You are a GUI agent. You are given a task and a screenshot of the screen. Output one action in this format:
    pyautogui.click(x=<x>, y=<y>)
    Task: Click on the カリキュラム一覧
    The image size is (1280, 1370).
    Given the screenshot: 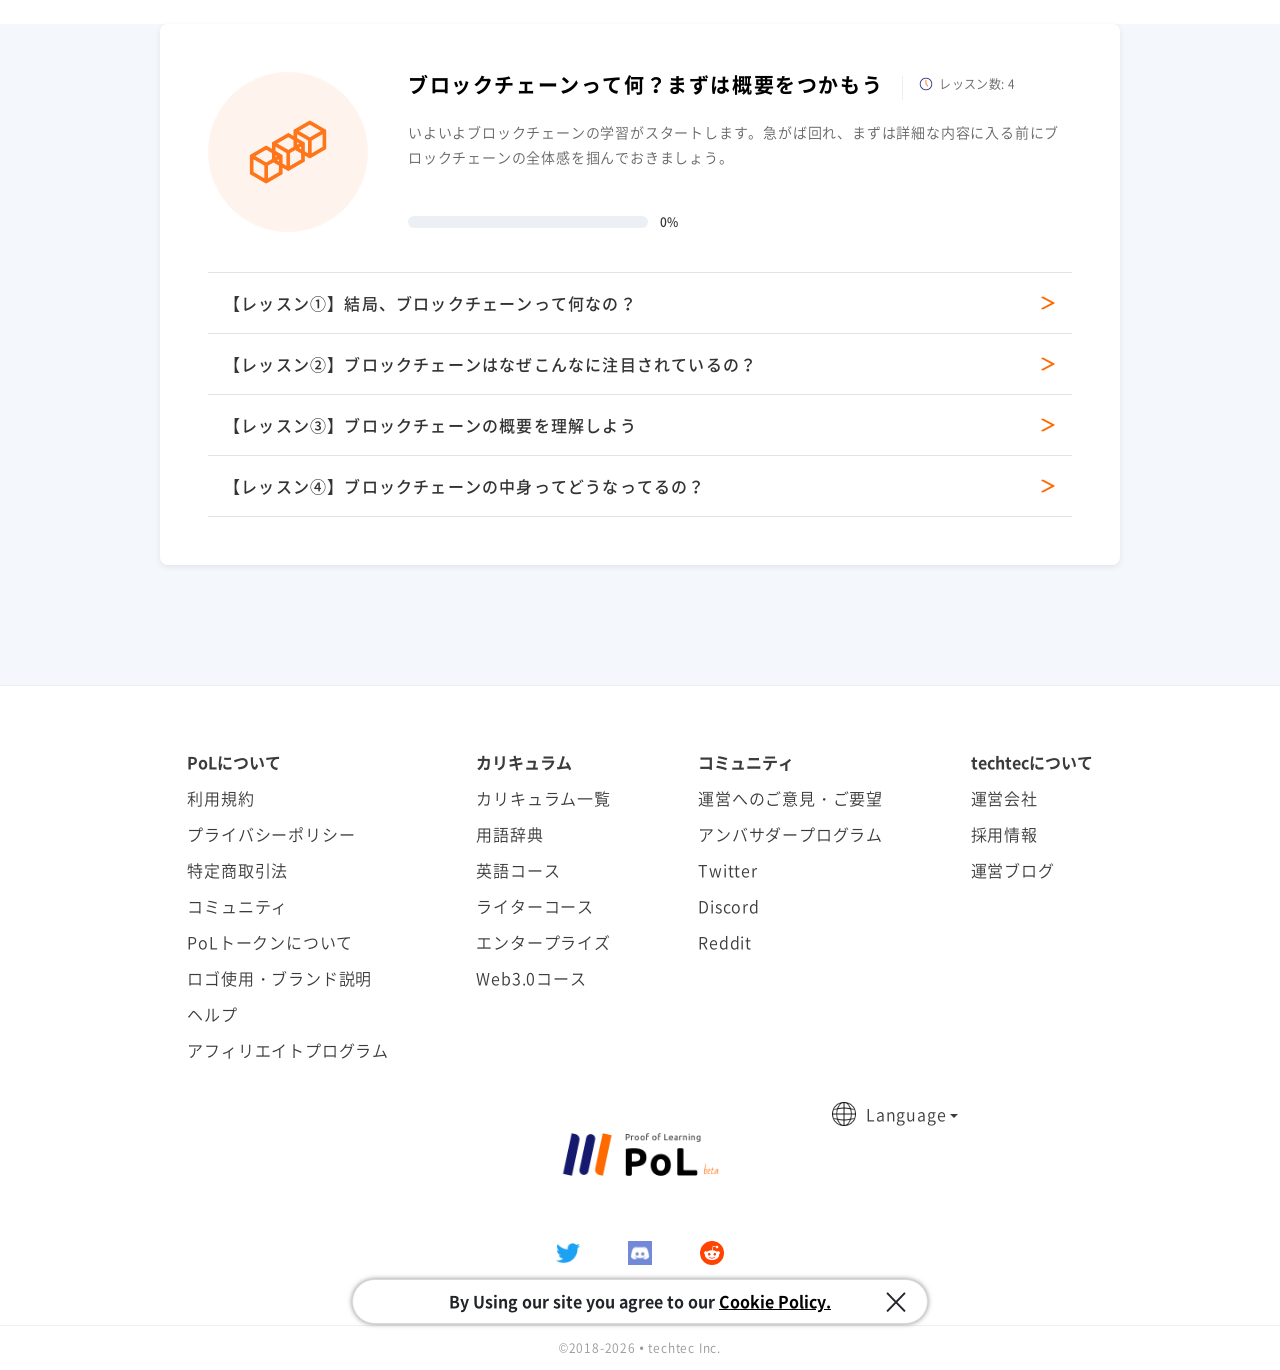 What is the action you would take?
    pyautogui.click(x=543, y=798)
    